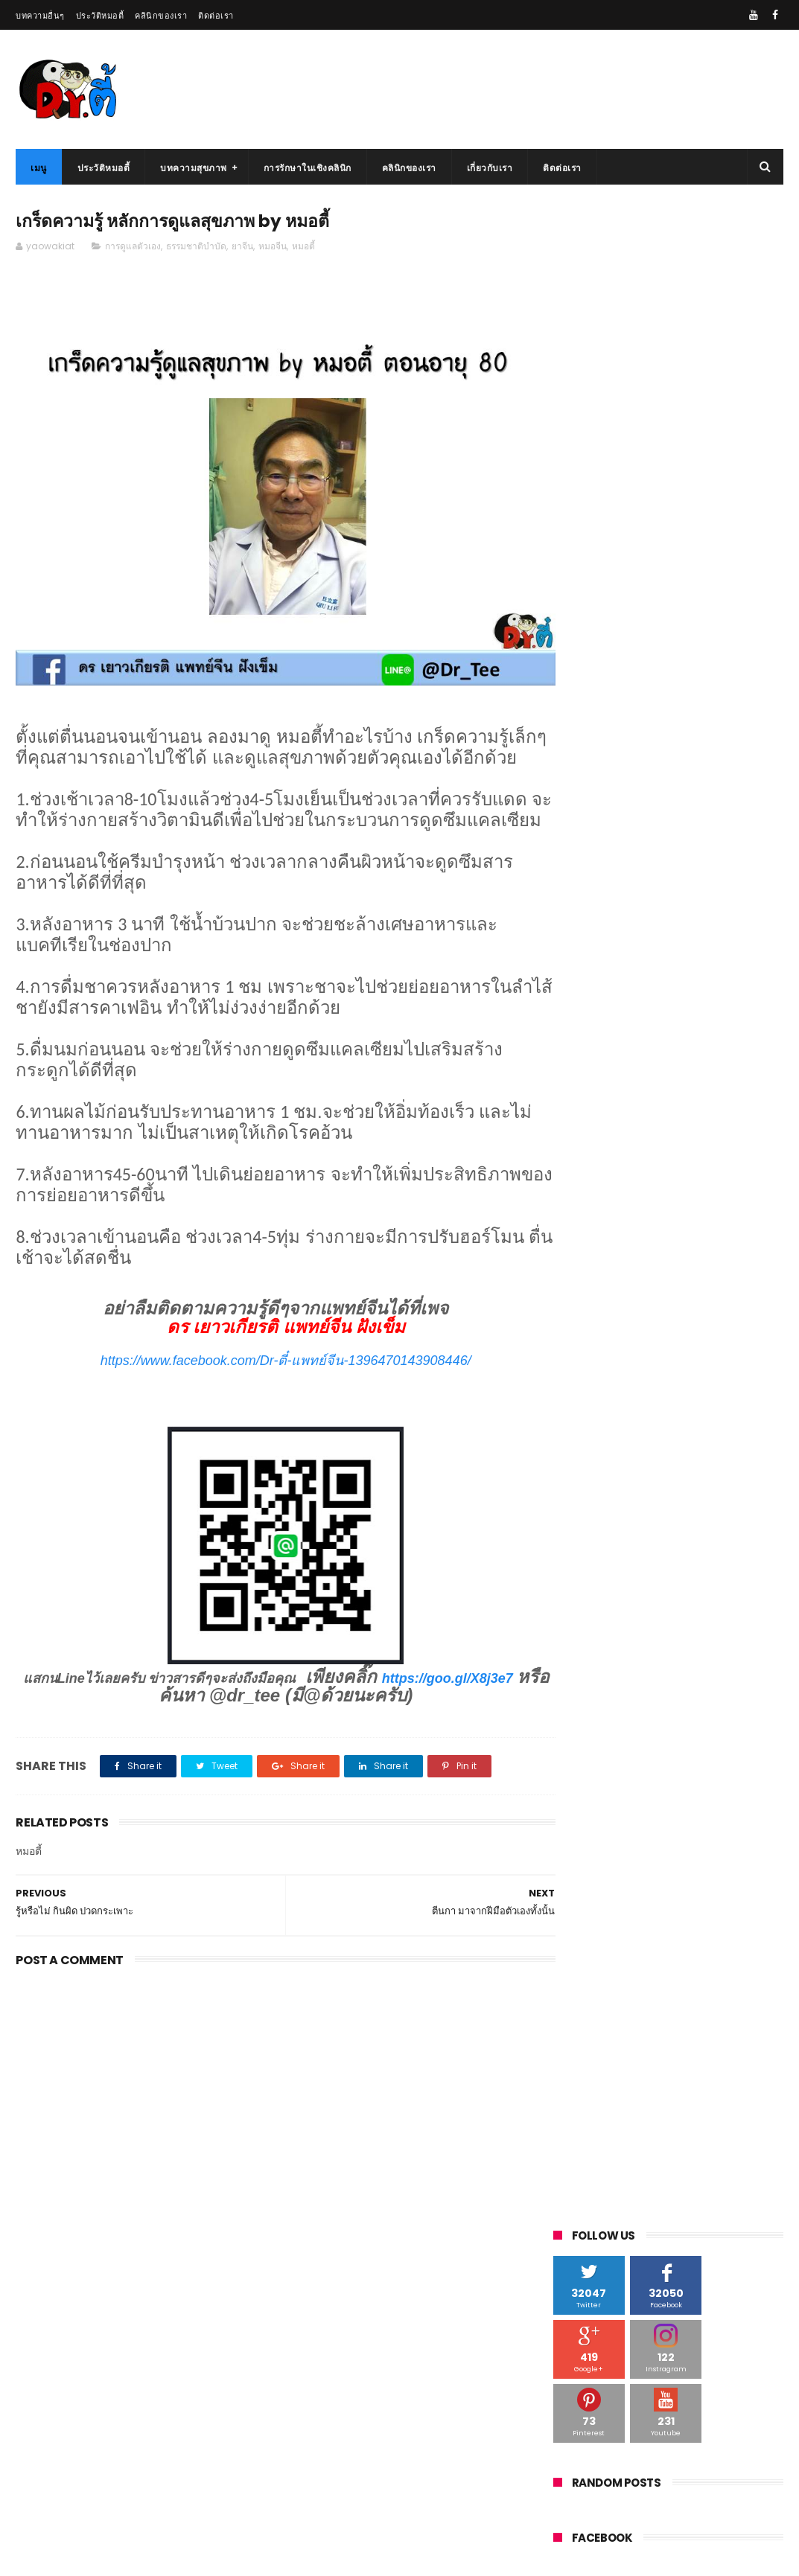 This screenshot has width=799, height=2576. What do you see at coordinates (664, 1220) in the screenshot?
I see `นอนไม่หลับ` at bounding box center [664, 1220].